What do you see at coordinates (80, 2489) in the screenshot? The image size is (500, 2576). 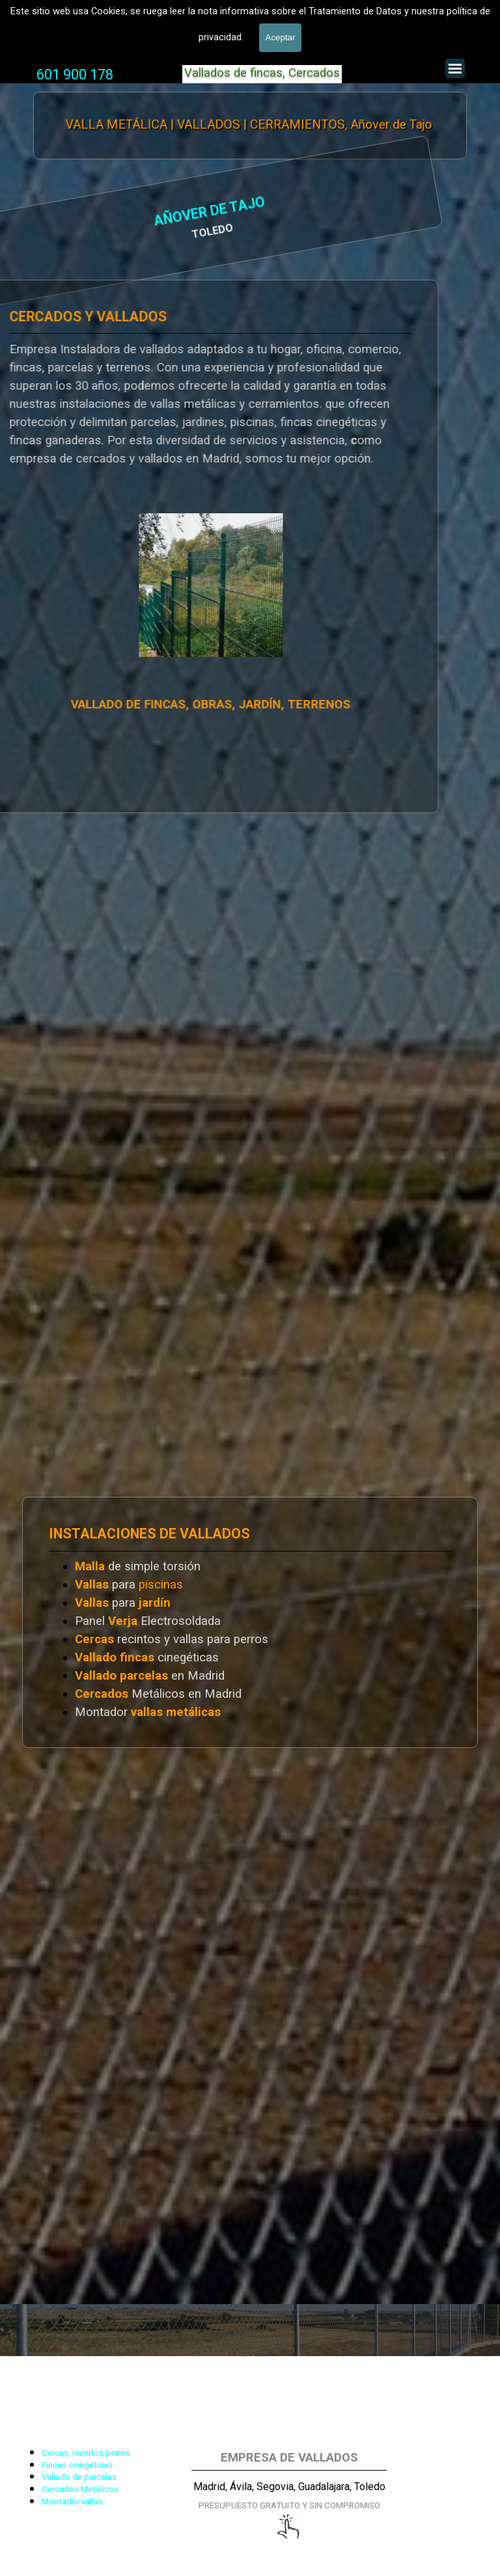 I see `Cercados Metálicos` at bounding box center [80, 2489].